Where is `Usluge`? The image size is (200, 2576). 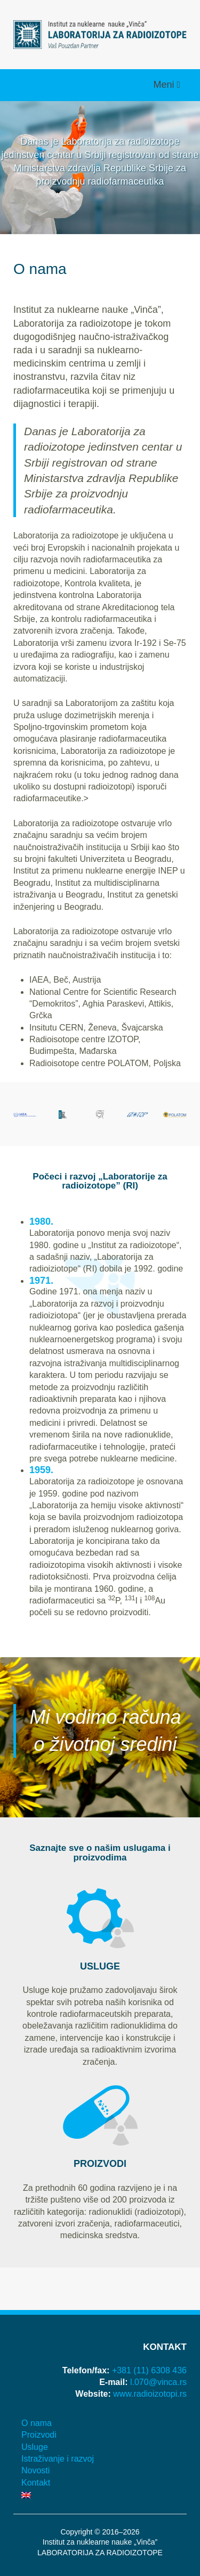
Usluge is located at coordinates (34, 2447).